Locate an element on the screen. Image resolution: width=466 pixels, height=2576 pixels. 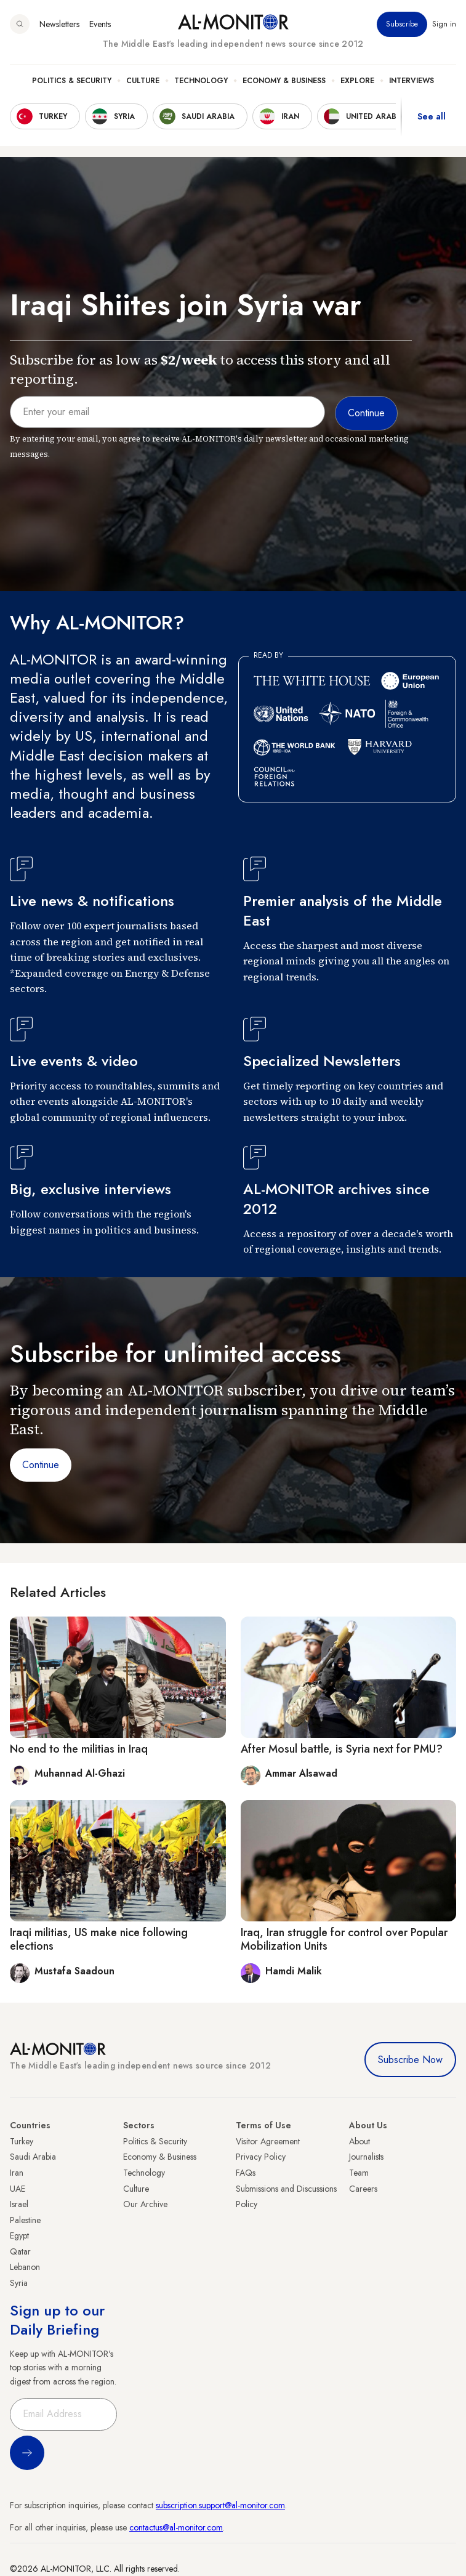
Economy & Business is located at coordinates (284, 80).